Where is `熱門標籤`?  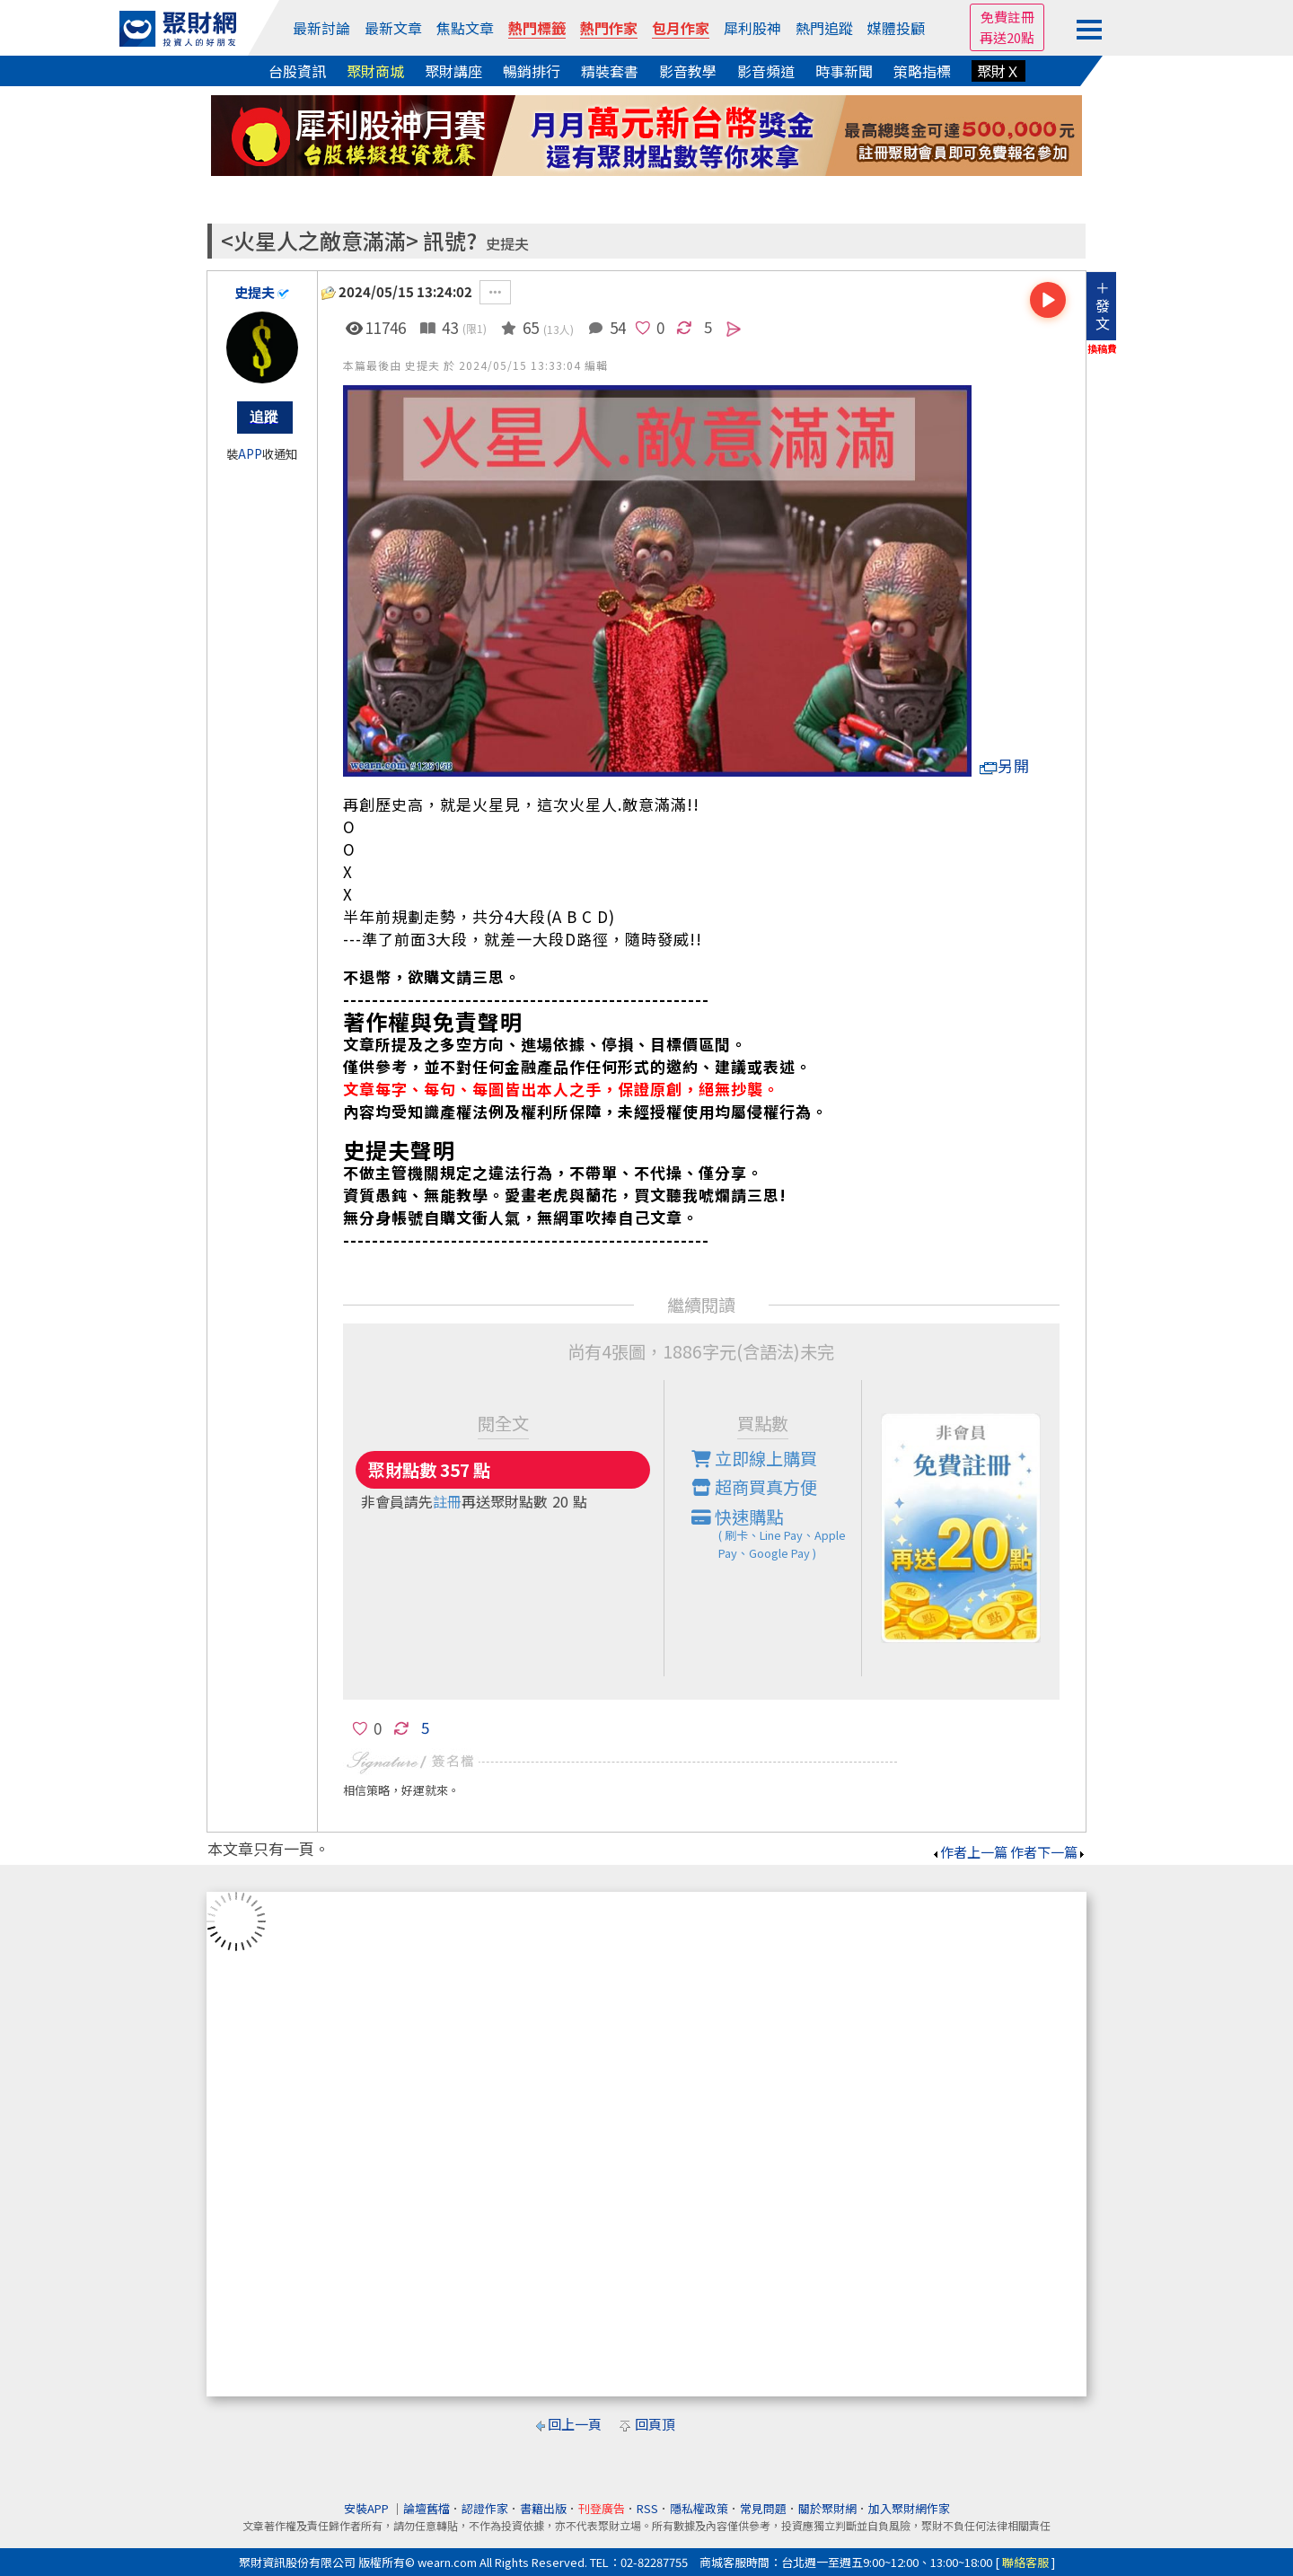 熱門標籤 is located at coordinates (537, 28).